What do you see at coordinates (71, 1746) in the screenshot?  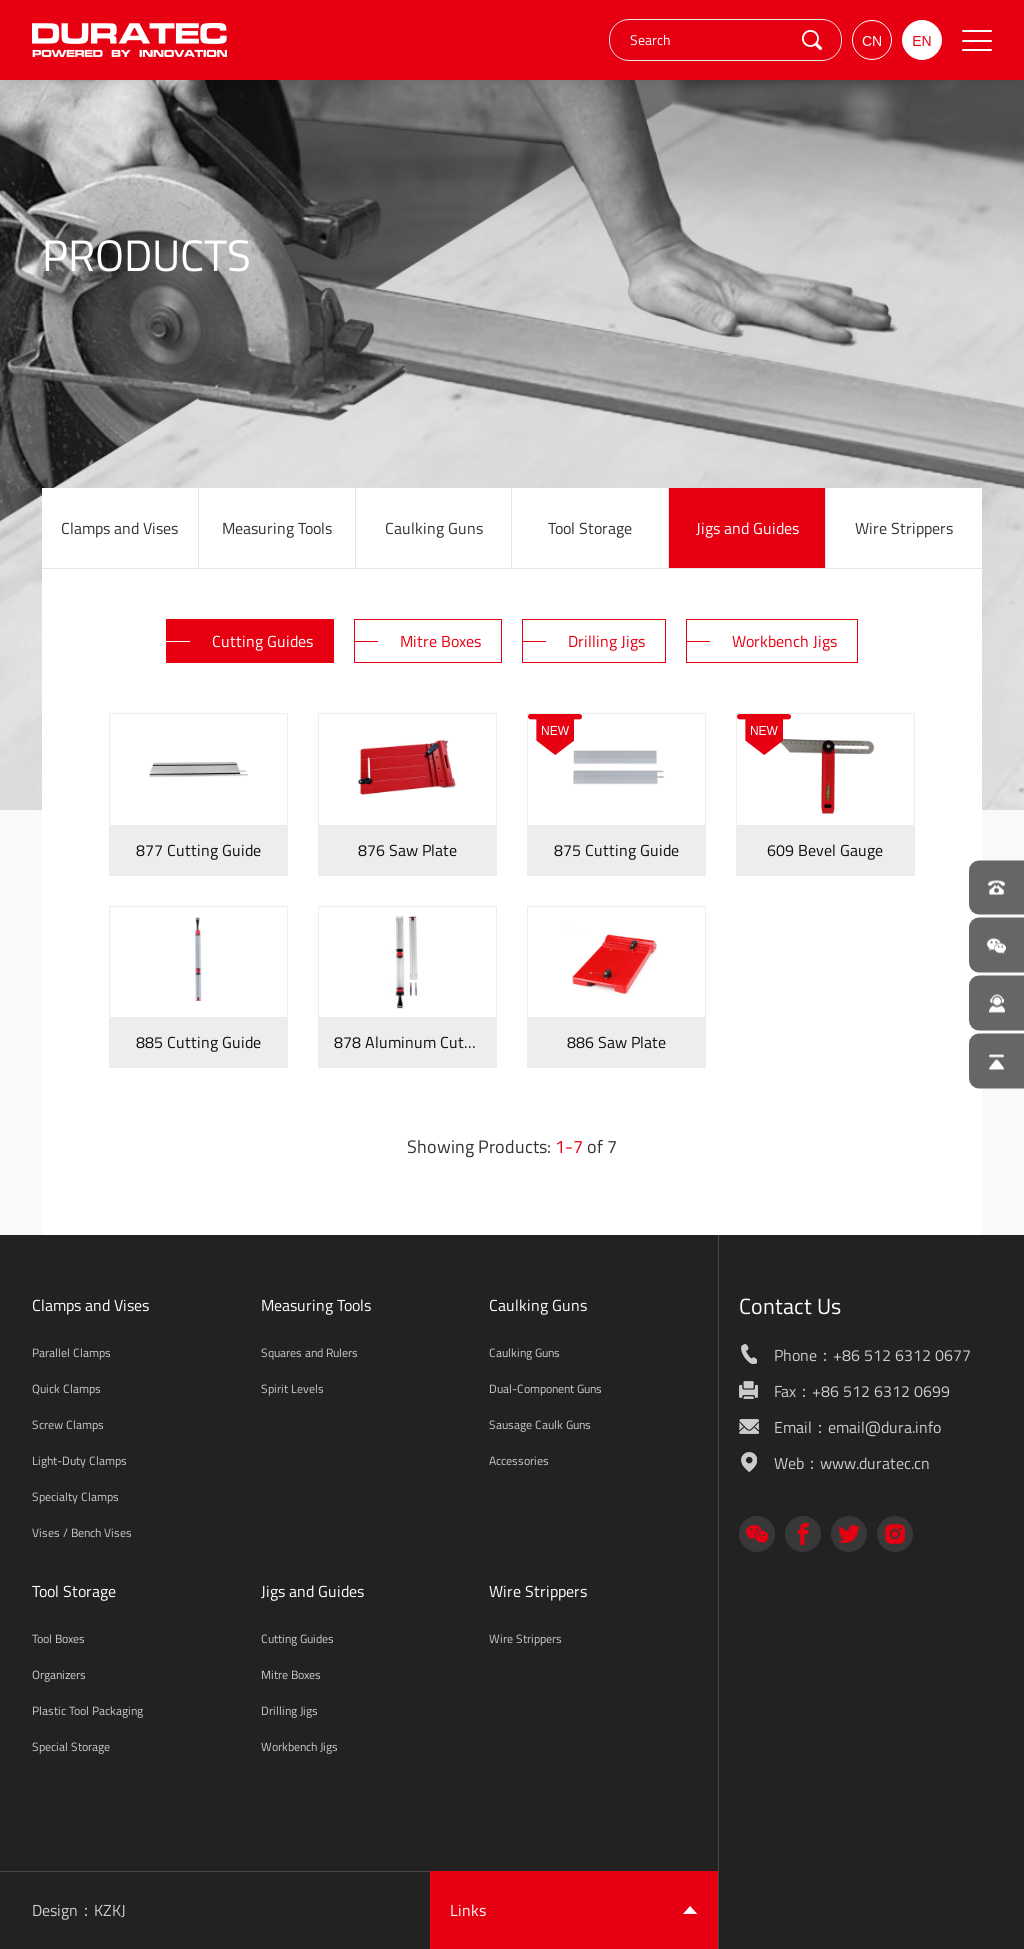 I see `Special Storage` at bounding box center [71, 1746].